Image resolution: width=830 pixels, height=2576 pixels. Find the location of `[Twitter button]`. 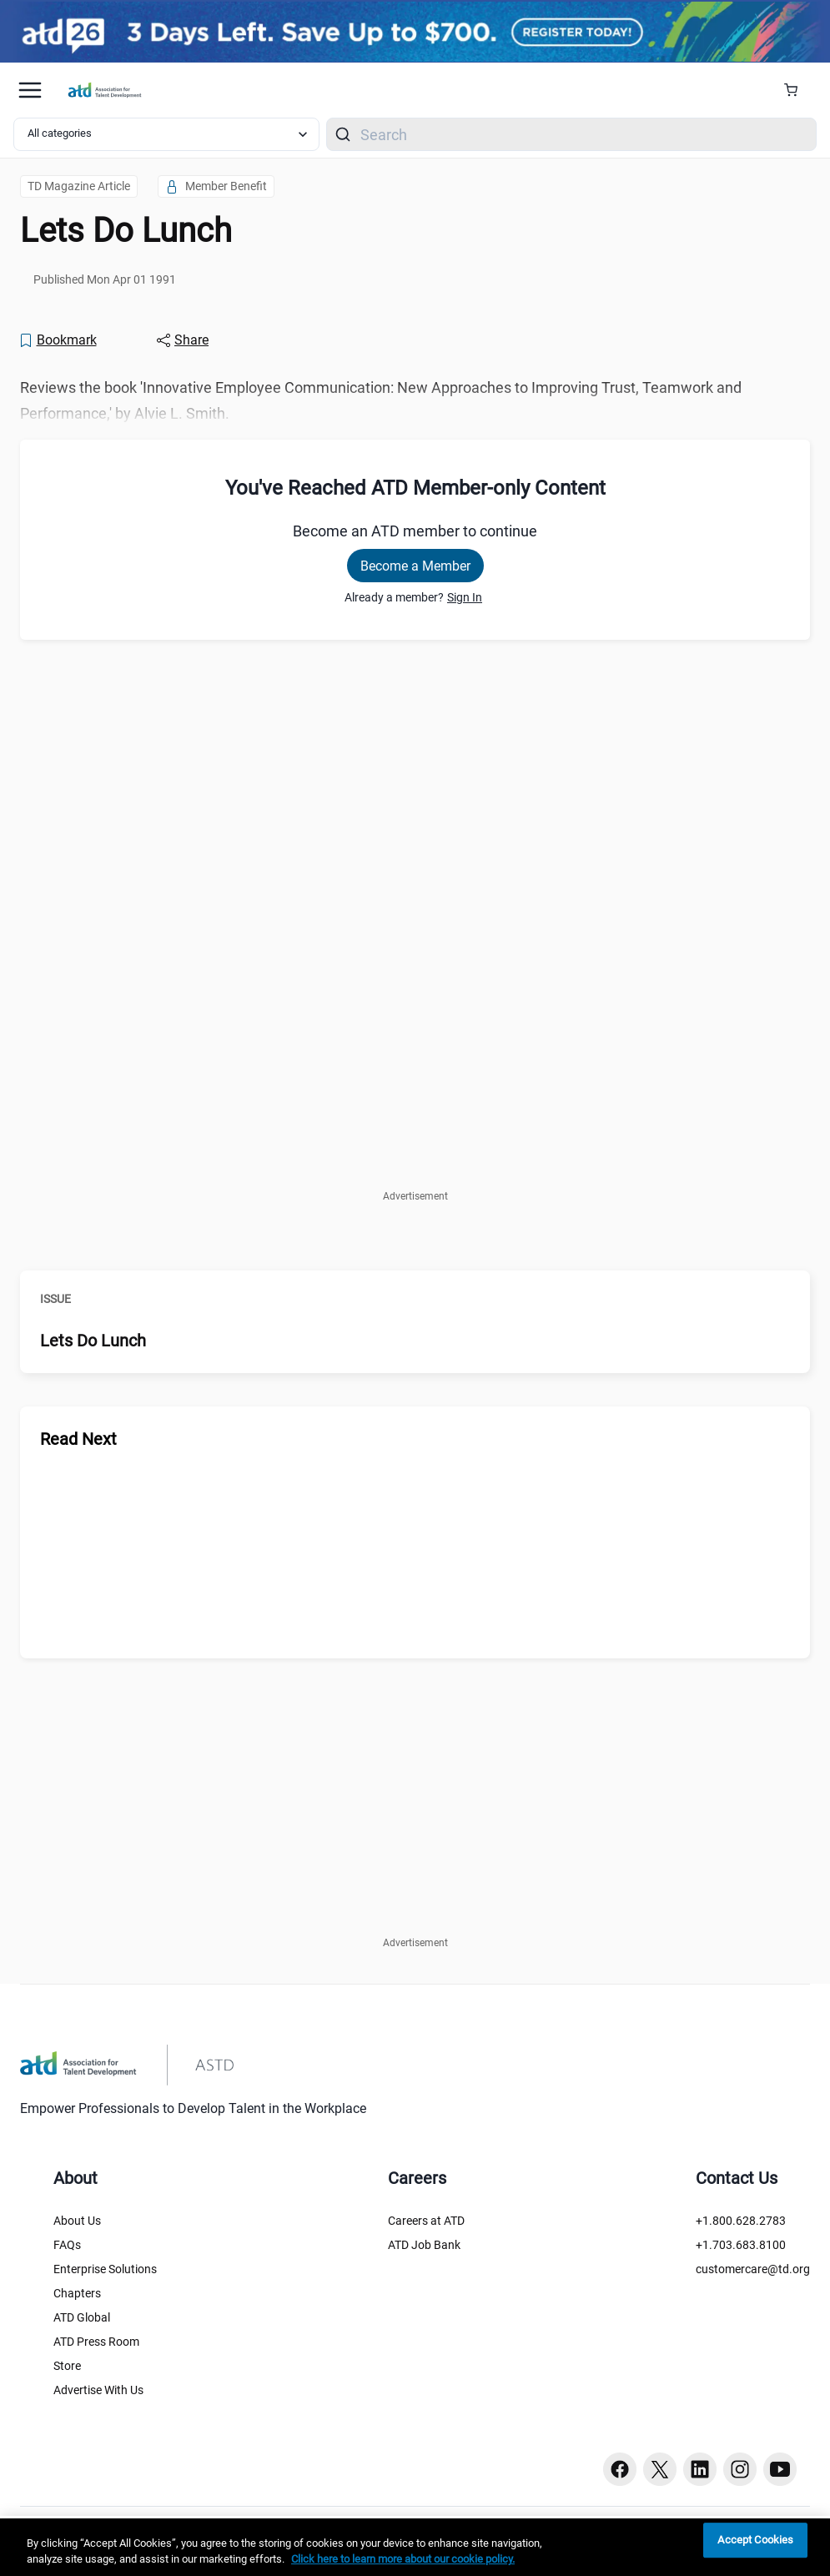

[Twitter button] is located at coordinates (660, 2469).